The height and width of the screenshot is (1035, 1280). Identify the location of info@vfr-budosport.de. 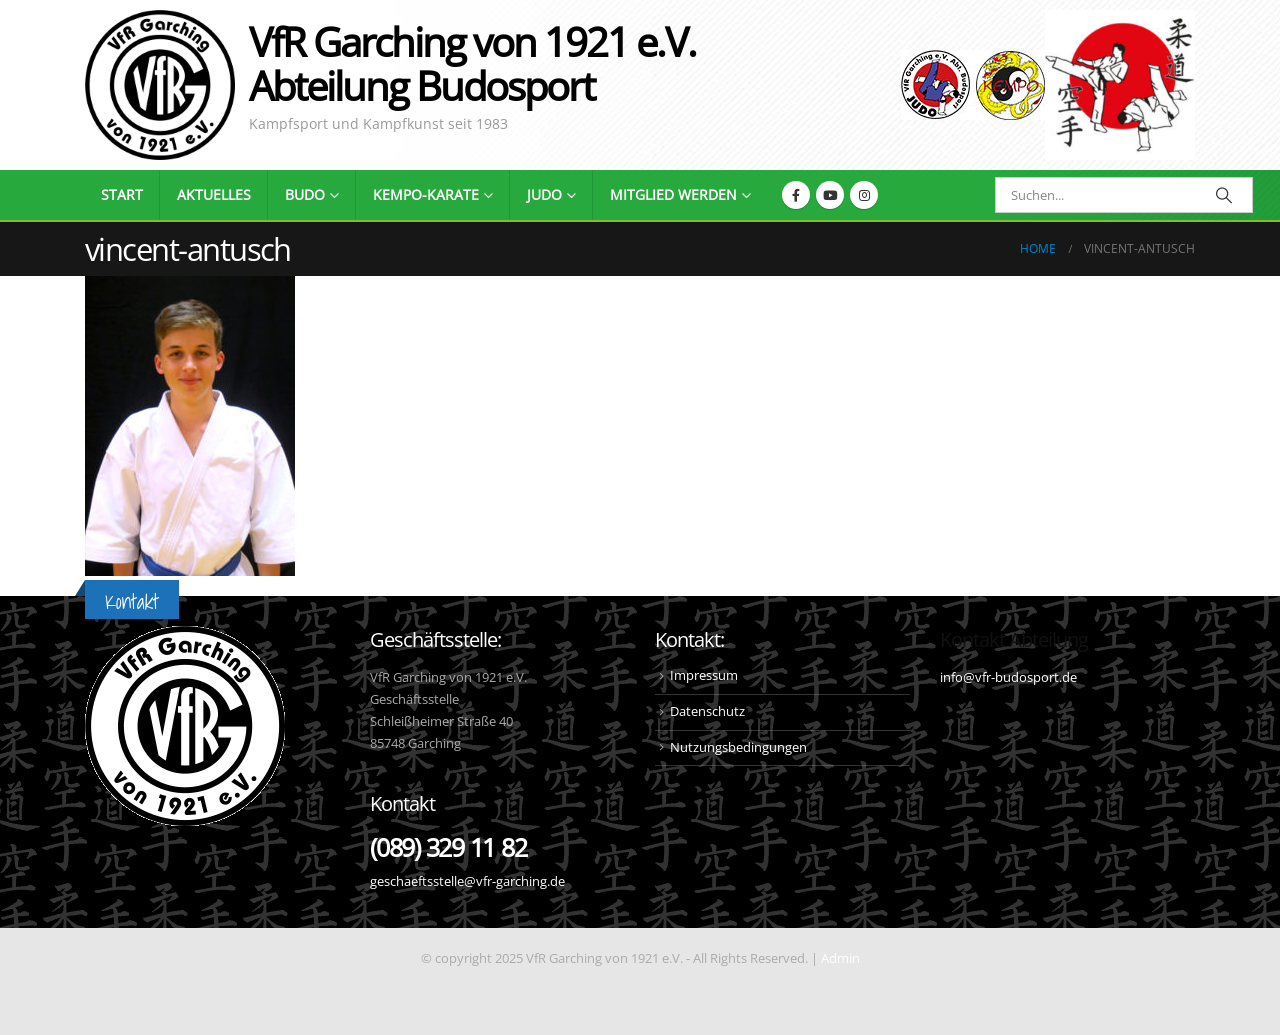
(1008, 677).